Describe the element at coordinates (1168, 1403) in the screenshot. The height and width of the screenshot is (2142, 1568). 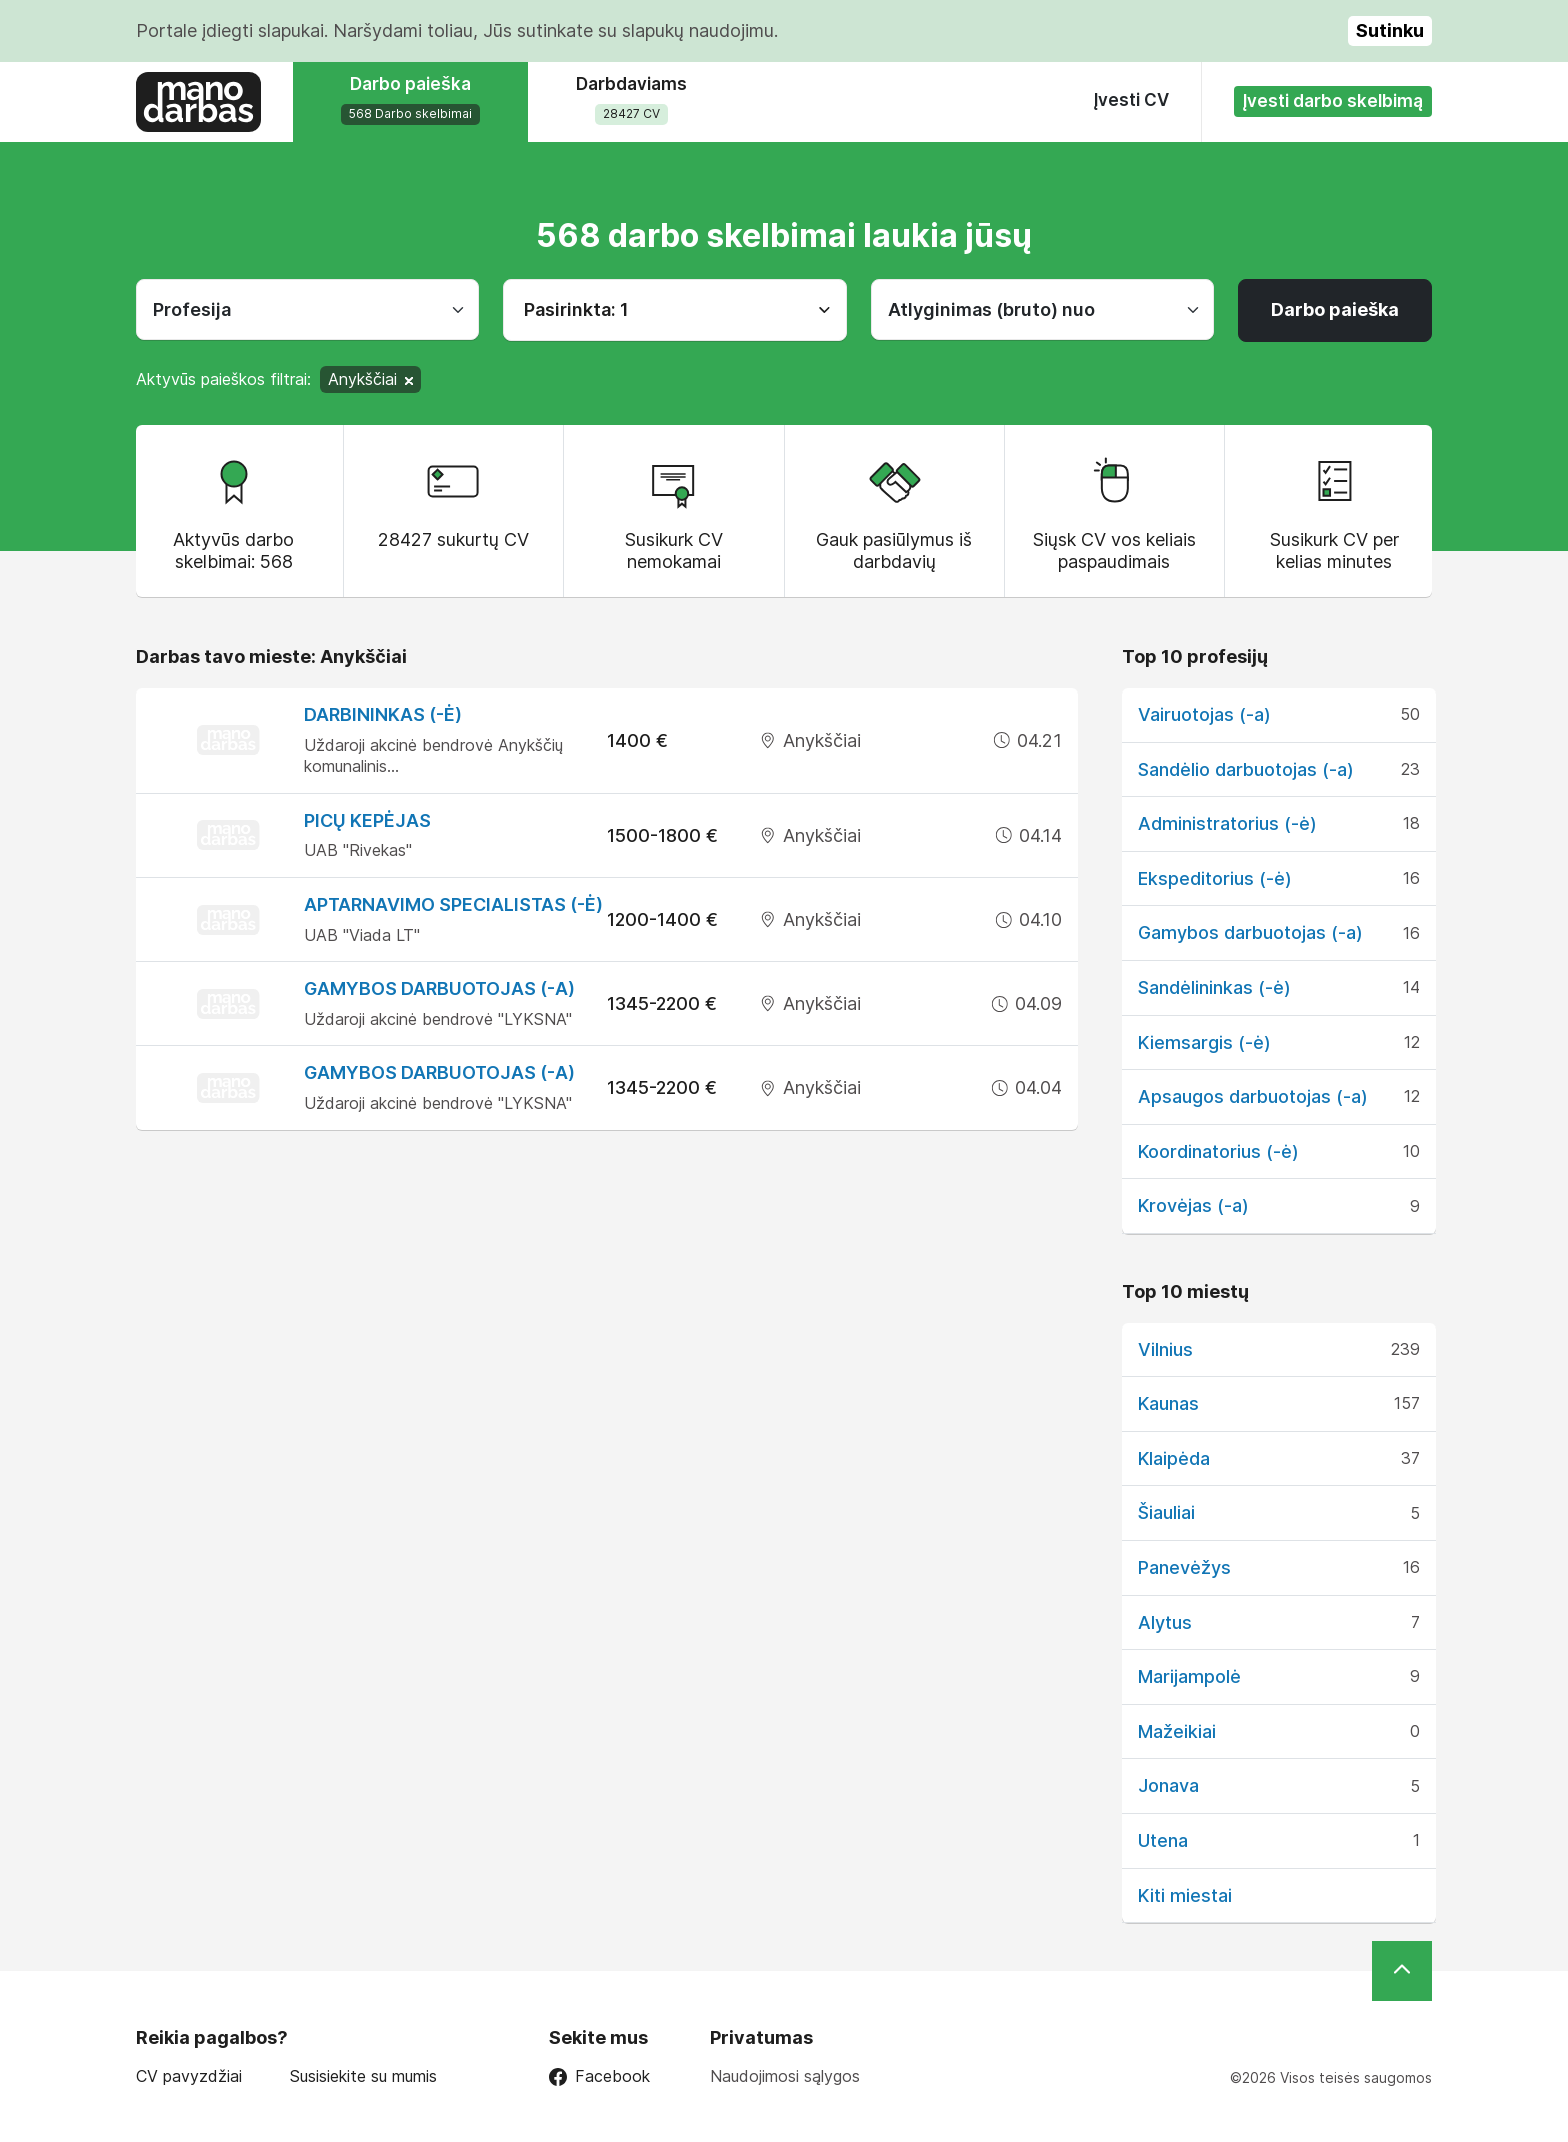
I see `Kaunas` at that location.